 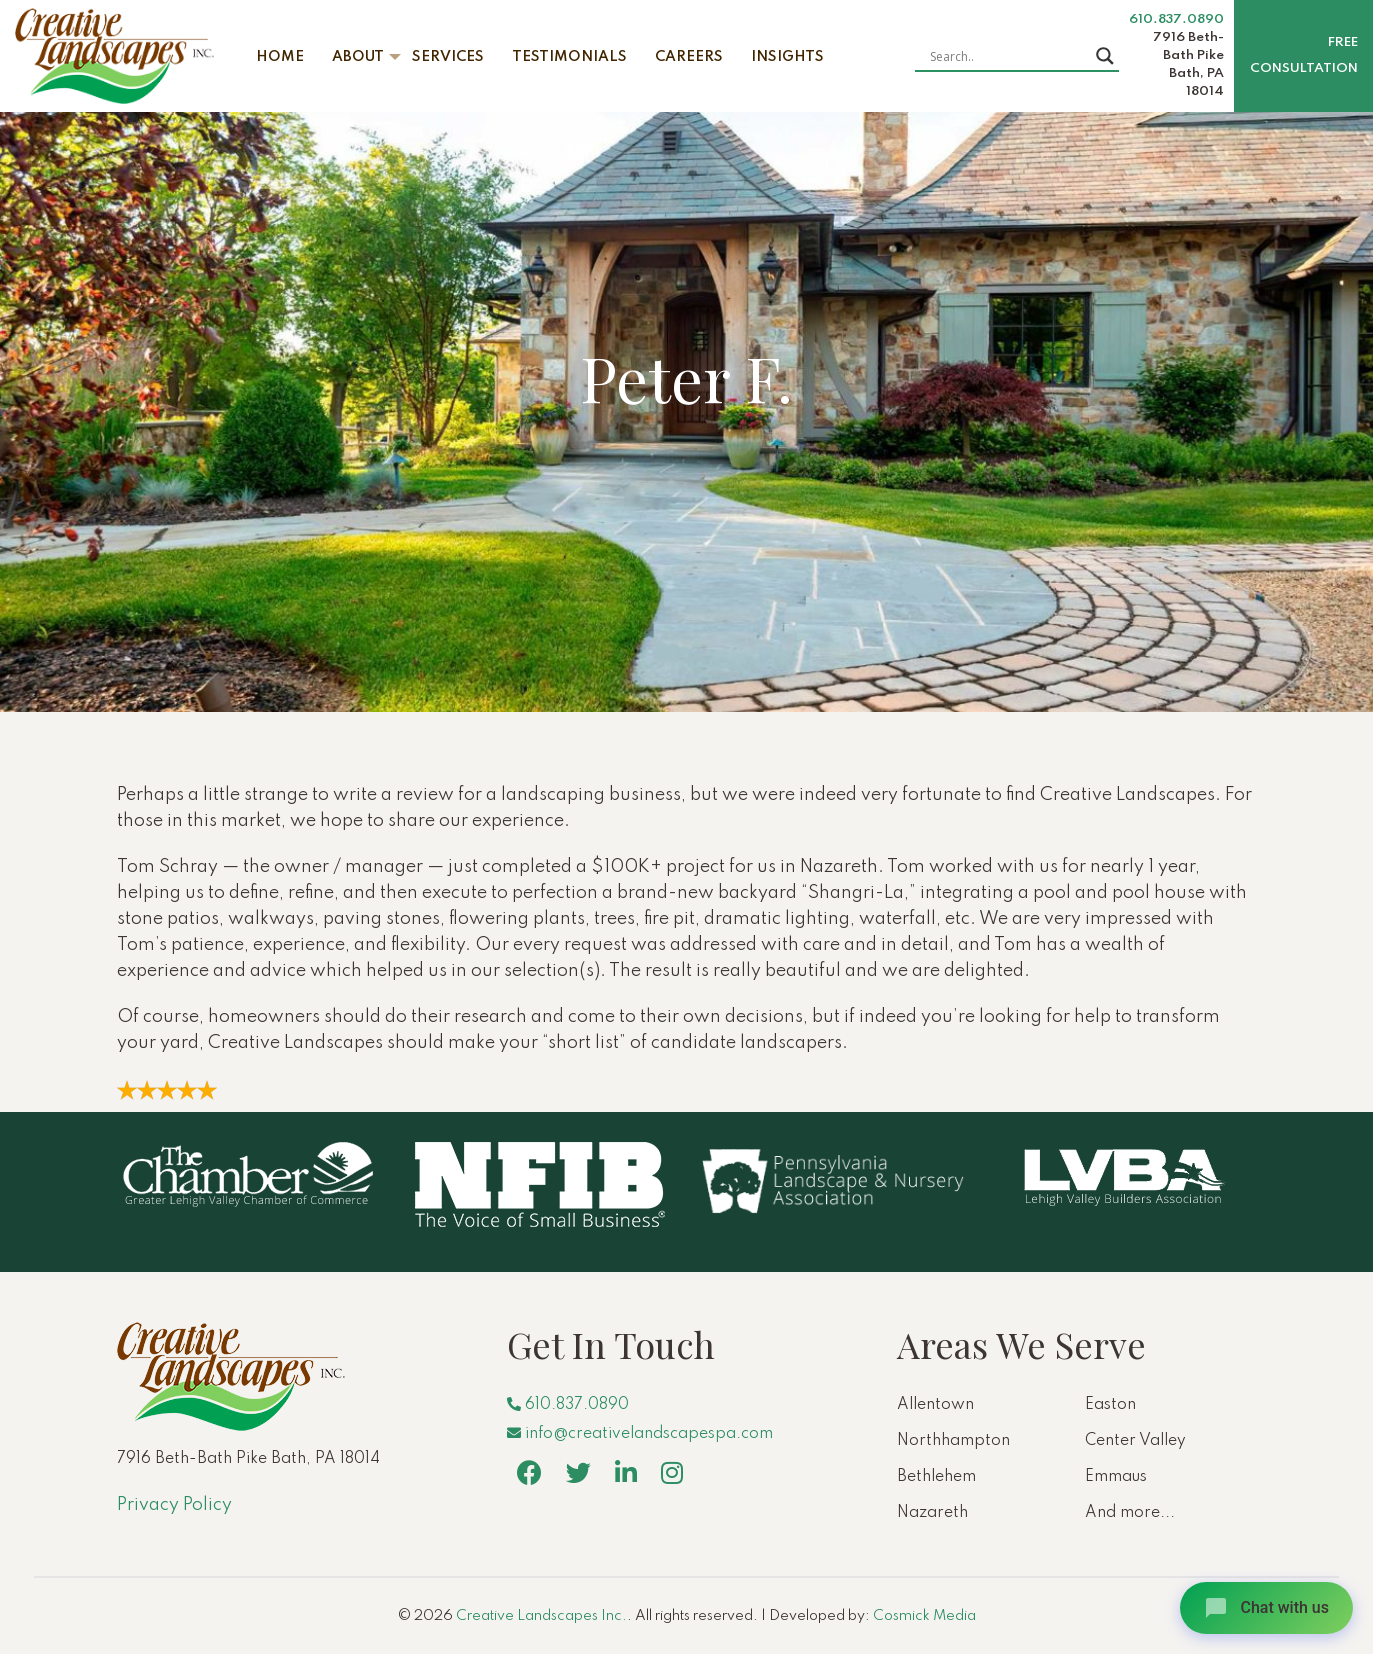 What do you see at coordinates (569, 57) in the screenshot?
I see `Testimonials` at bounding box center [569, 57].